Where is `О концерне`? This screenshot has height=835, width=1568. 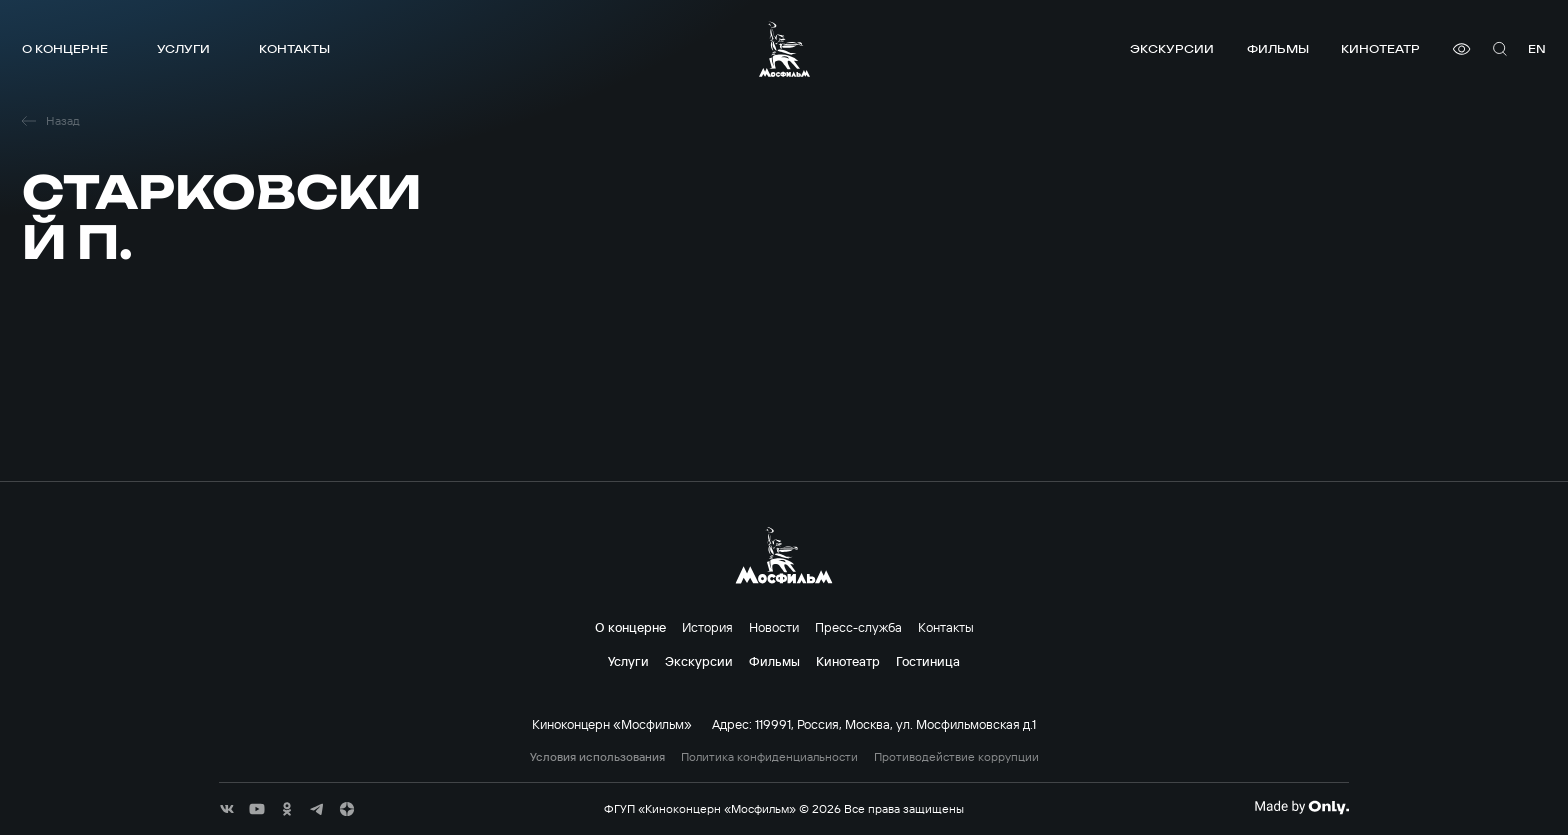 О концерне is located at coordinates (65, 48).